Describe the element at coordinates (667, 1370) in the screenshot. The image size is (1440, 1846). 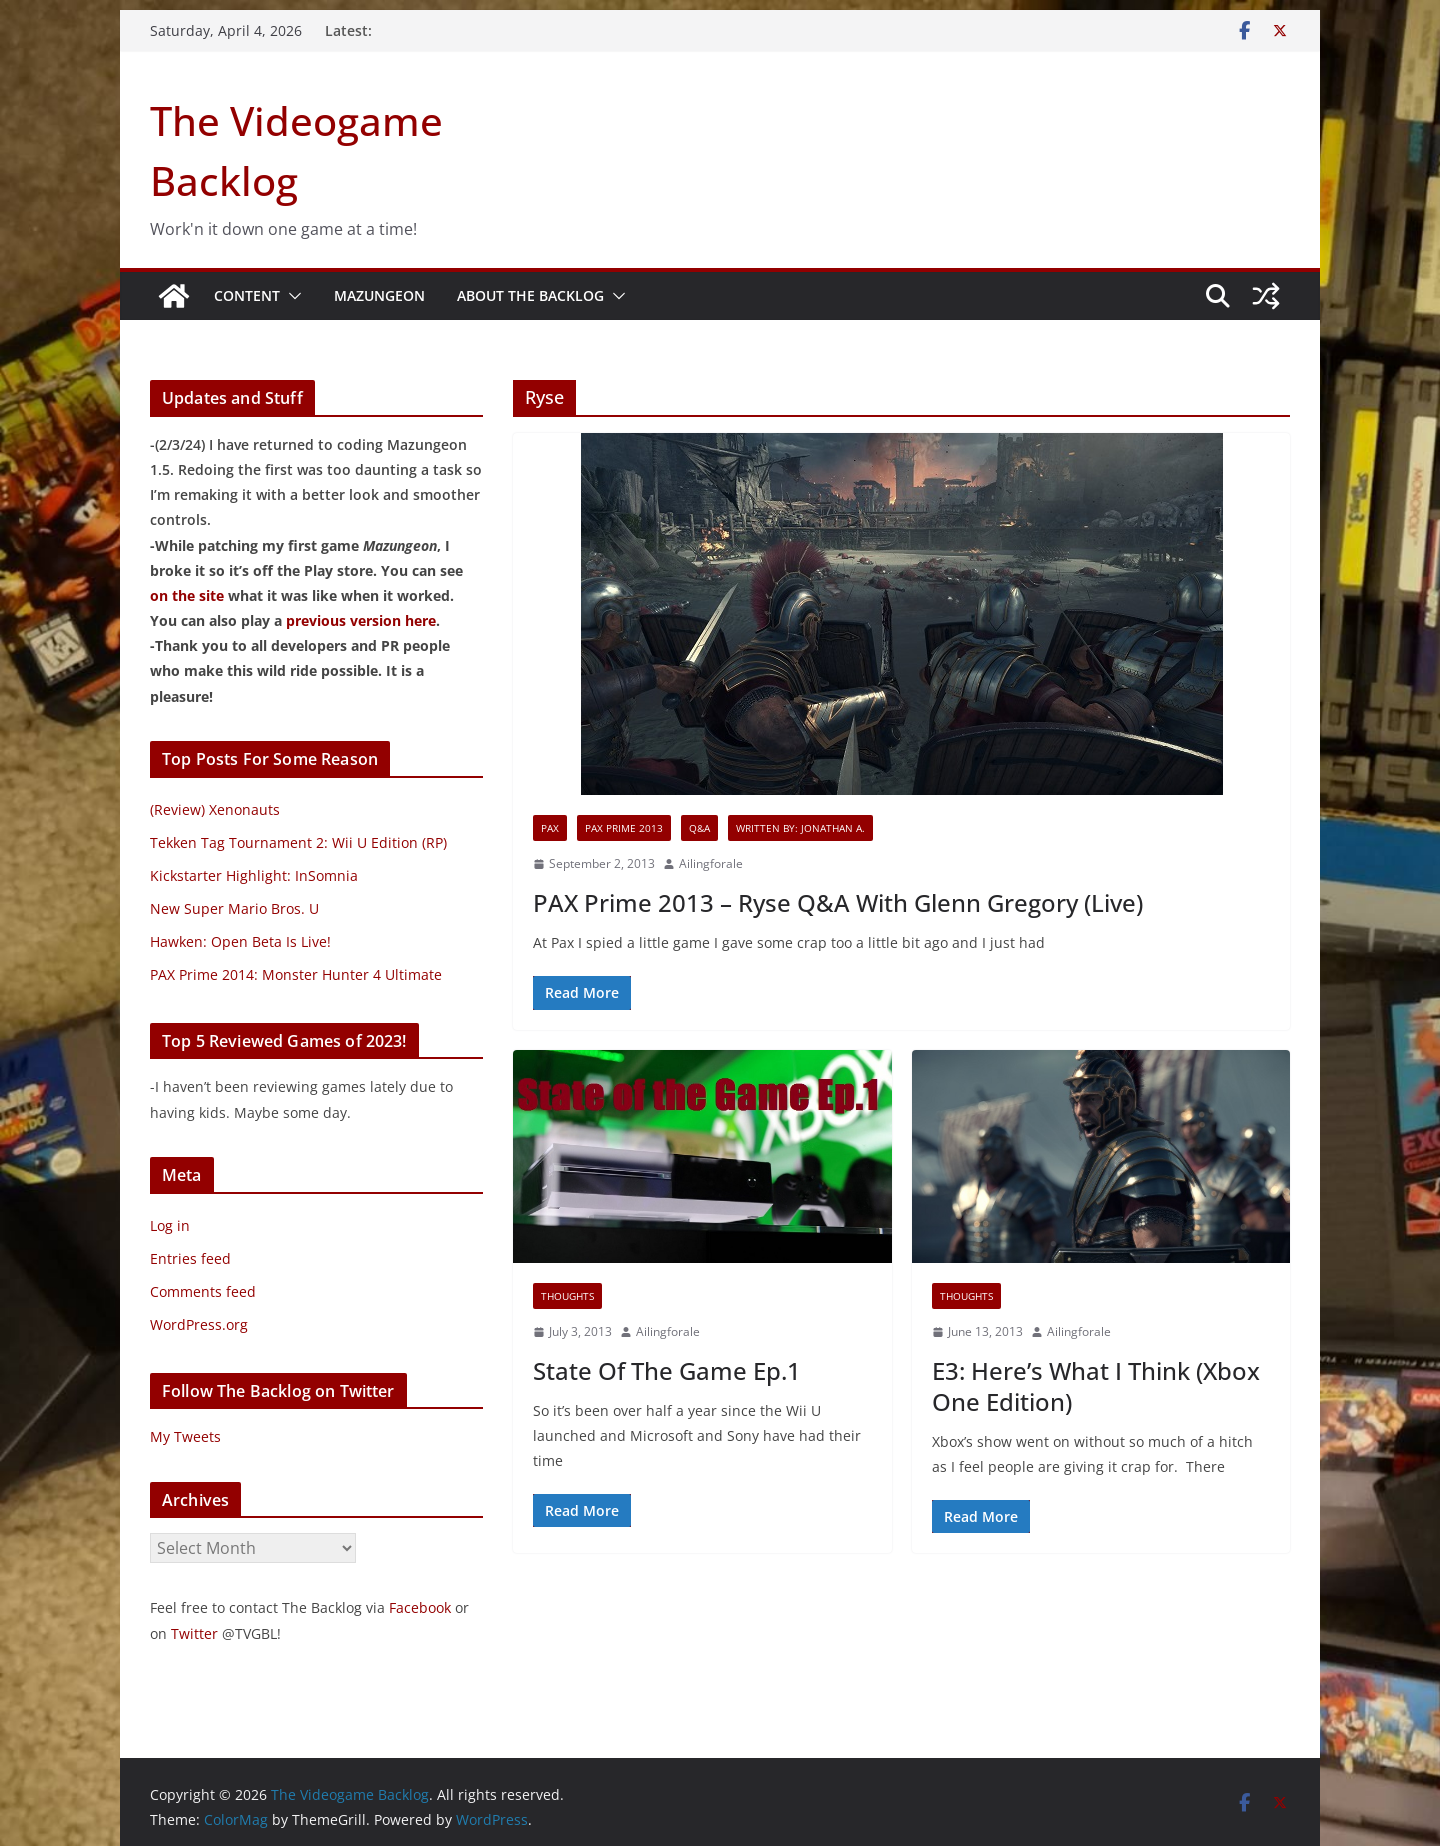
I see `State Of The Game Ep.1` at that location.